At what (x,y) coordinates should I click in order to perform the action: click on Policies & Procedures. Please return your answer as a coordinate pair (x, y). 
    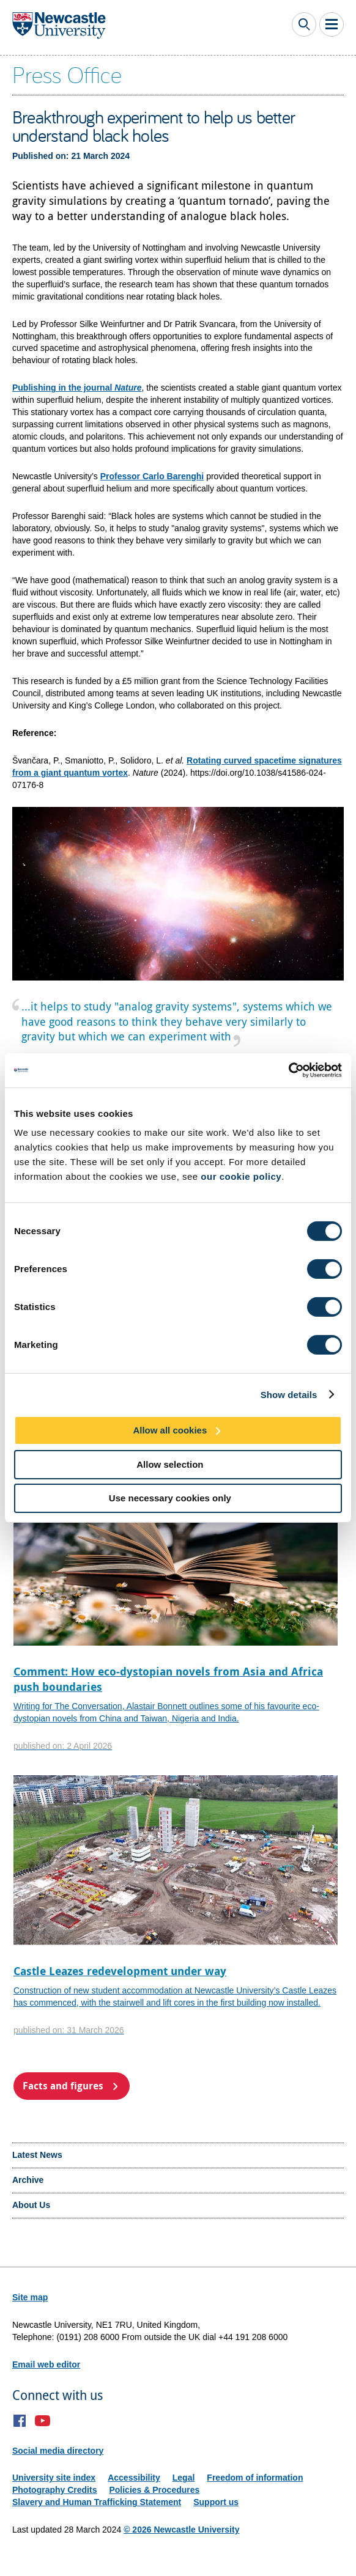
    Looking at the image, I should click on (154, 2490).